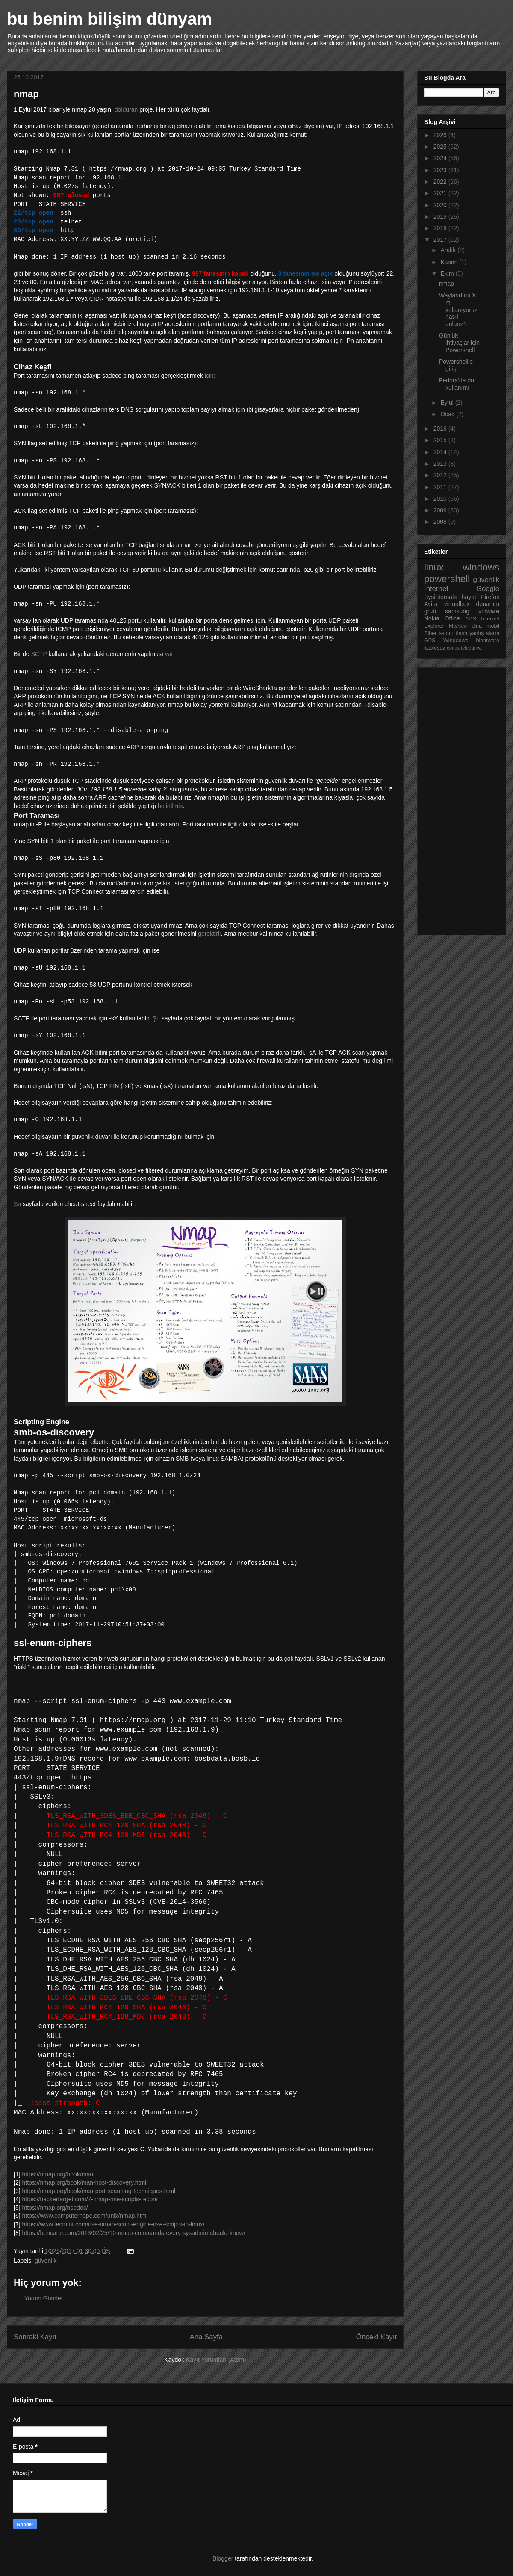 The width and height of the screenshot is (513, 2576). Describe the element at coordinates (434, 648) in the screenshot. I see `kablosuz` at that location.